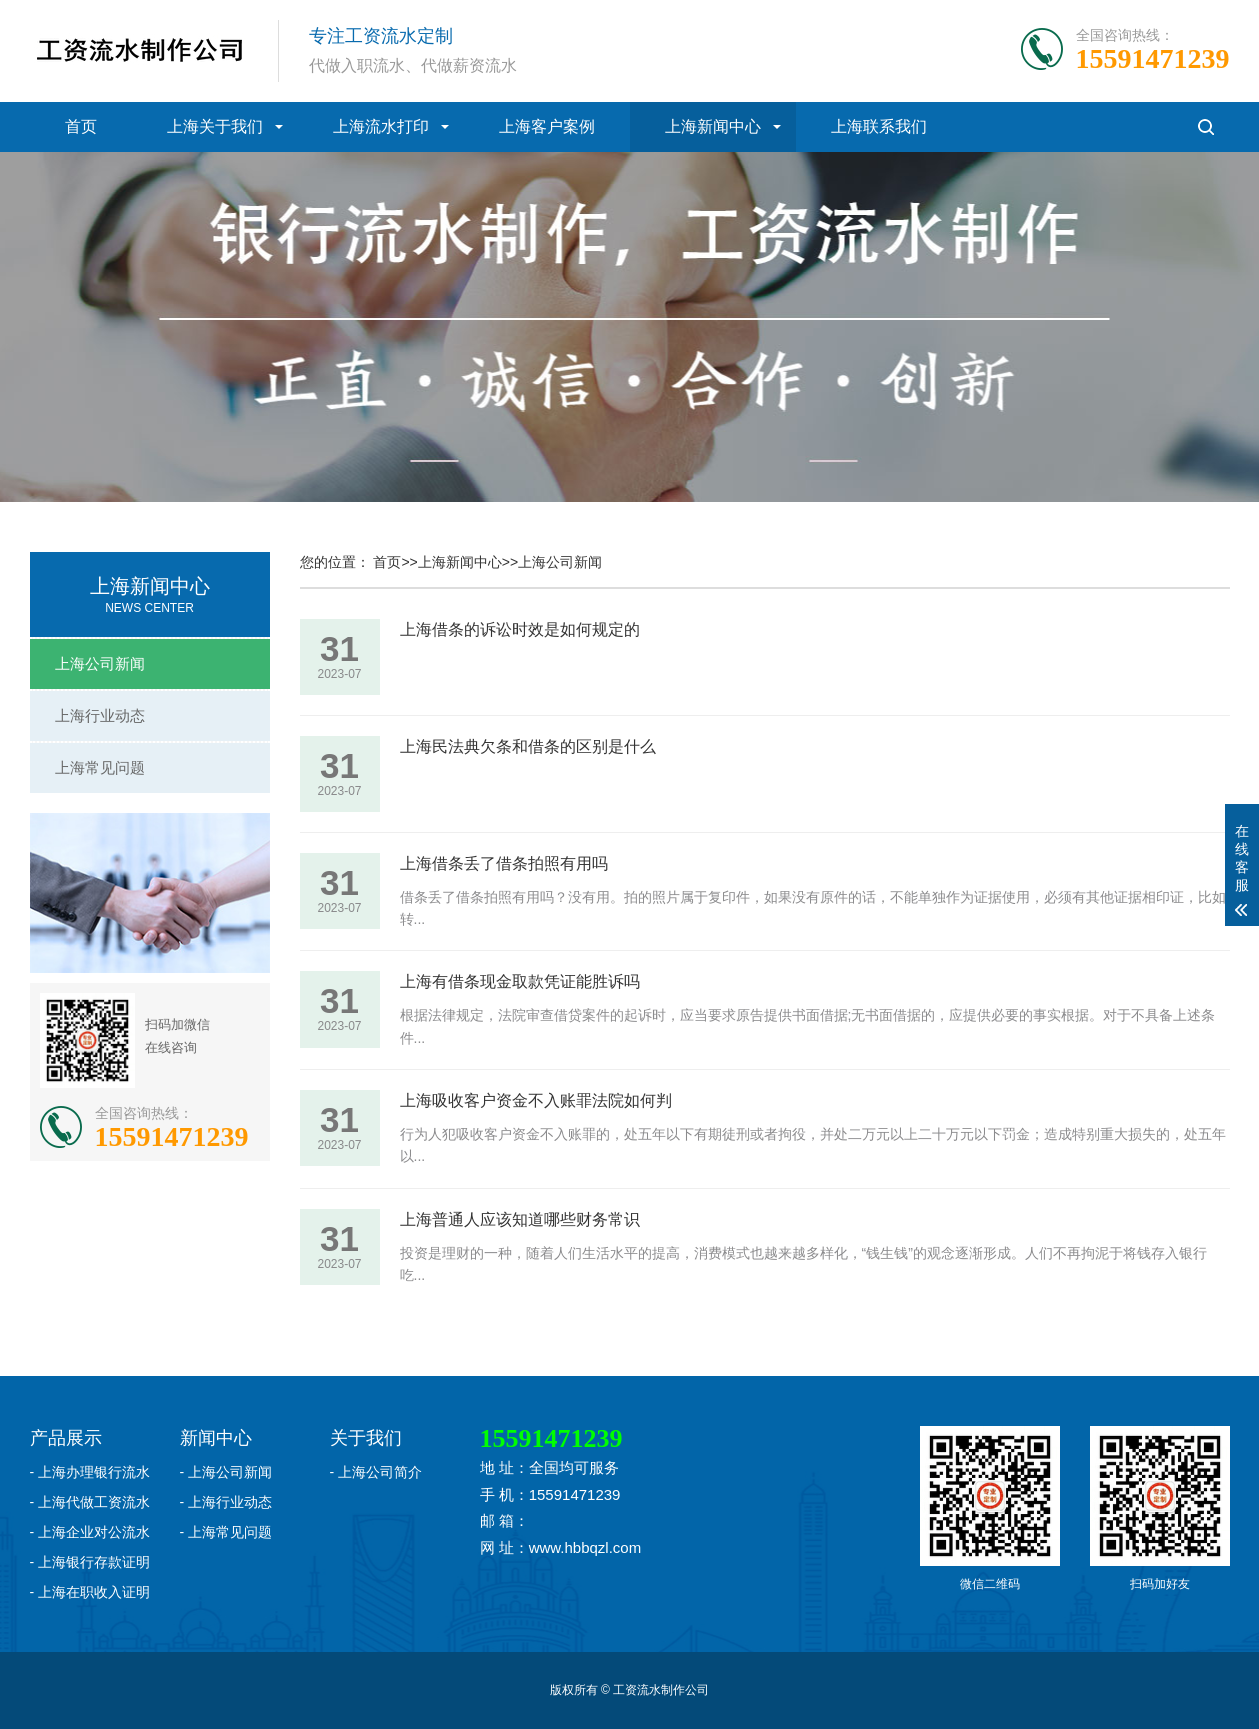 The width and height of the screenshot is (1259, 1729). I want to click on 上海联系我们, so click(879, 126).